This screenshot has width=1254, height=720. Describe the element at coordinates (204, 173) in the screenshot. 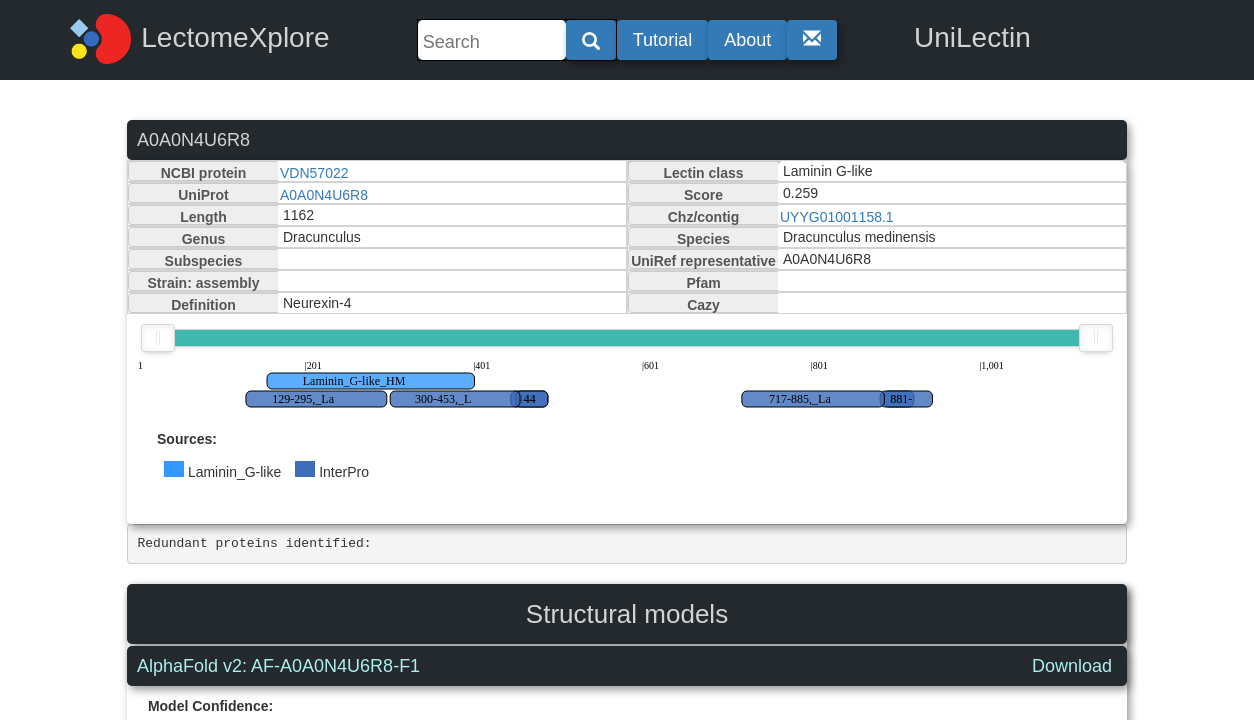

I see `NCBI protein` at that location.